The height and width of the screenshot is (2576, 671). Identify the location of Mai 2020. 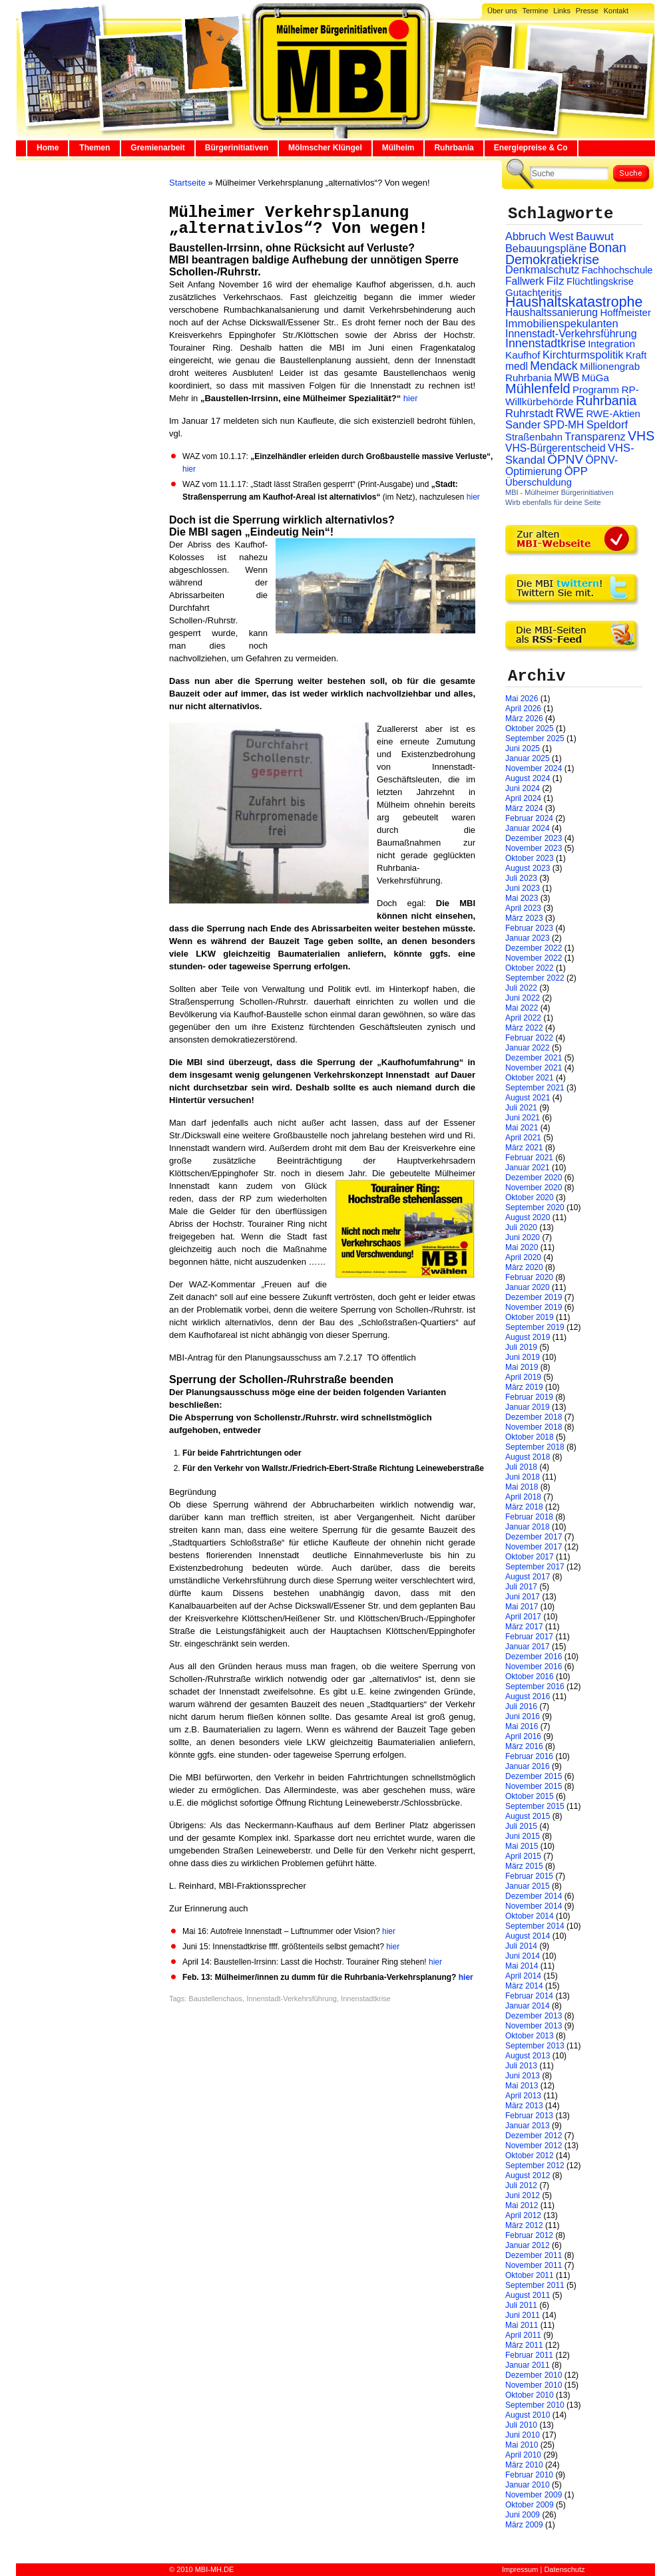
(521, 1247).